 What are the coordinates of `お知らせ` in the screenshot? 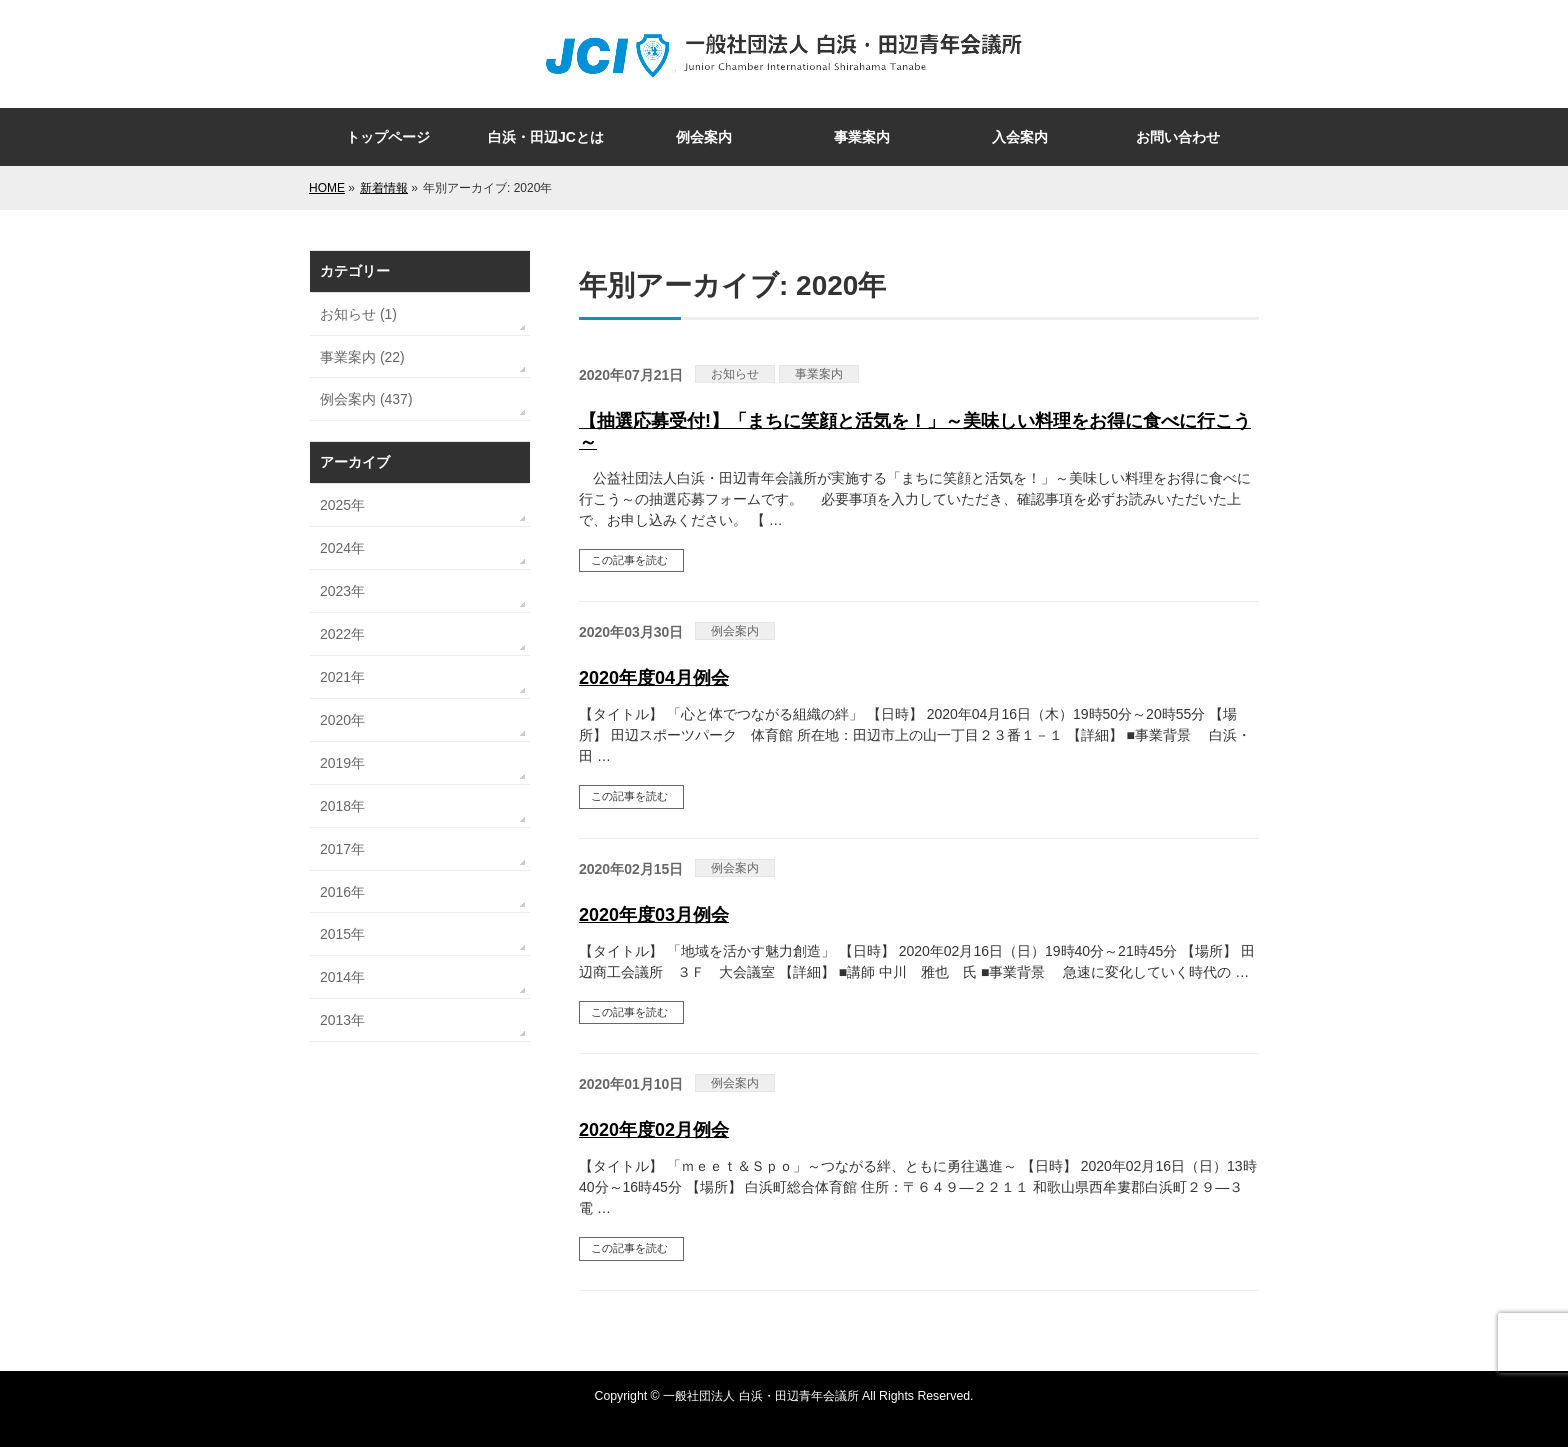 It's located at (735, 374).